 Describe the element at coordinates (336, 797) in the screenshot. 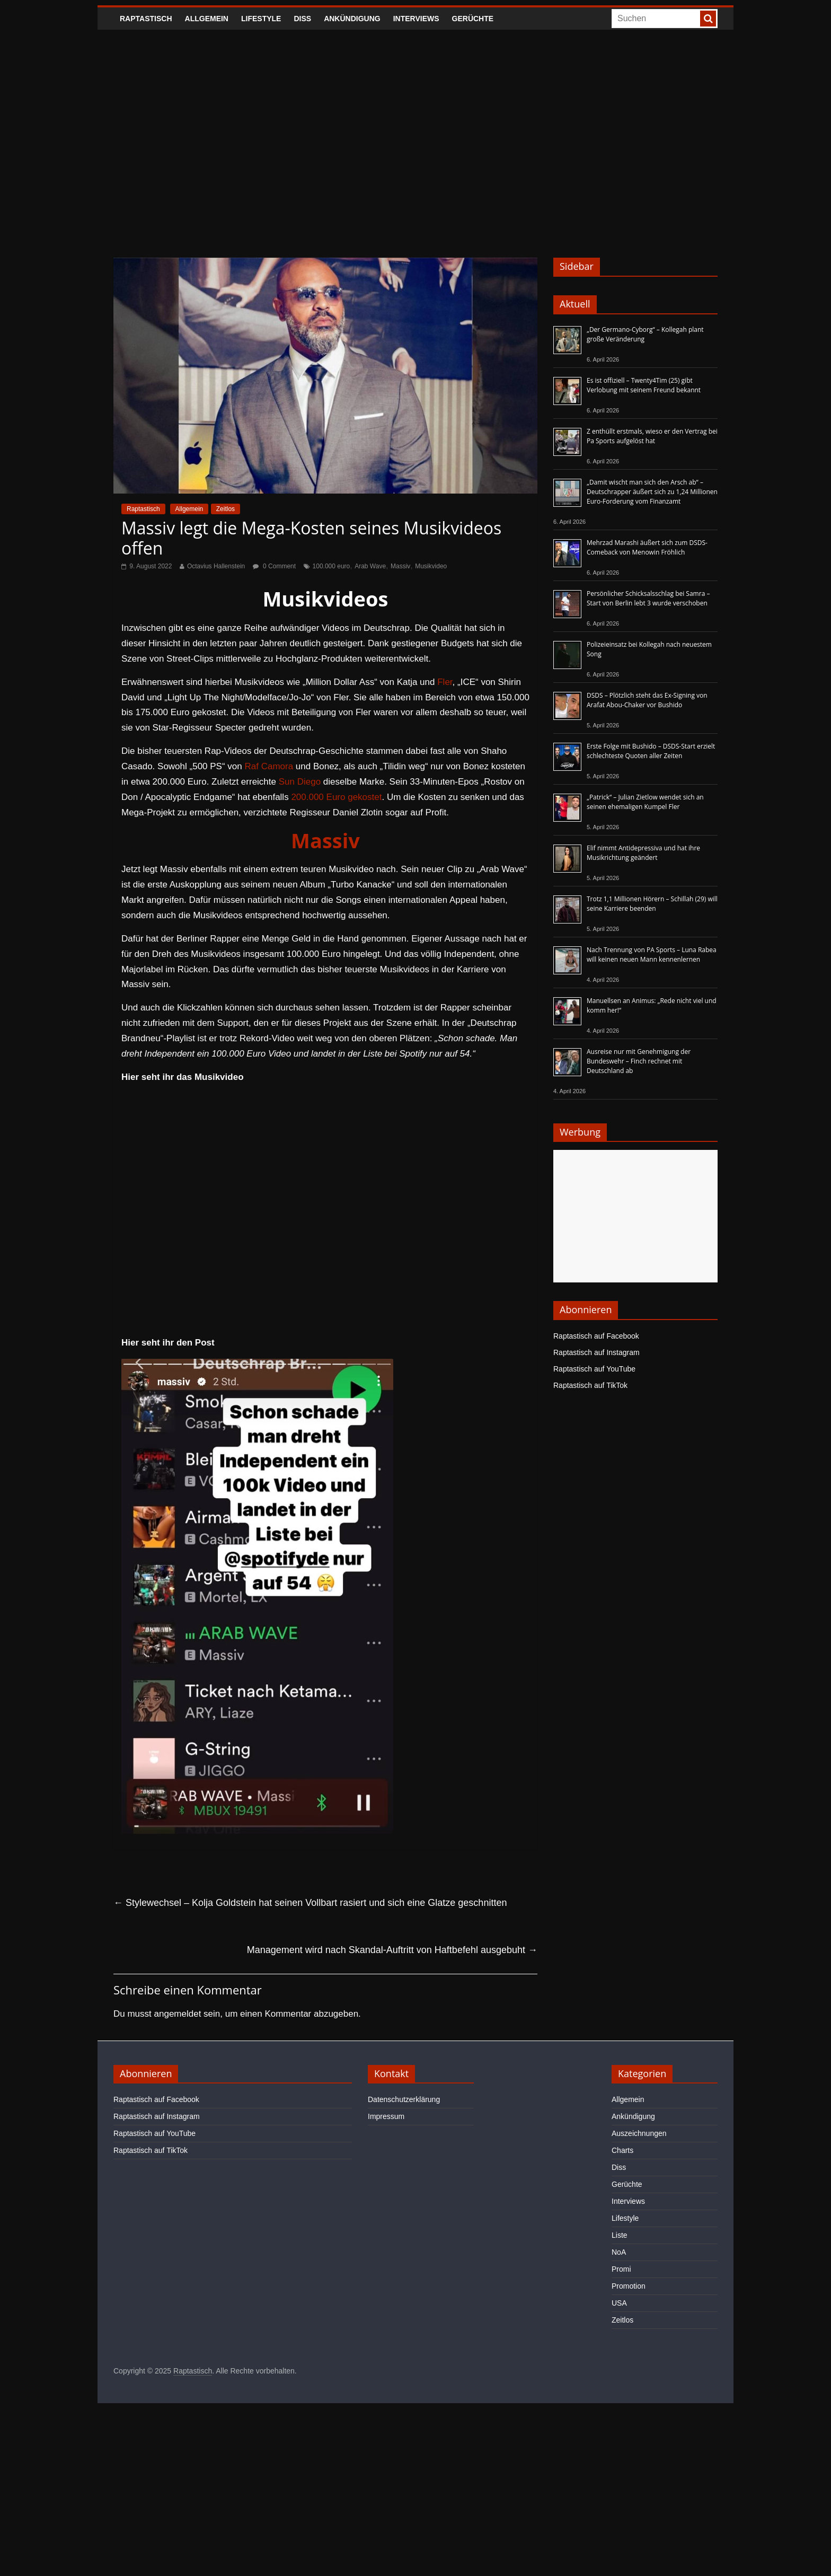

I see `200.000 Euro gekostet` at that location.